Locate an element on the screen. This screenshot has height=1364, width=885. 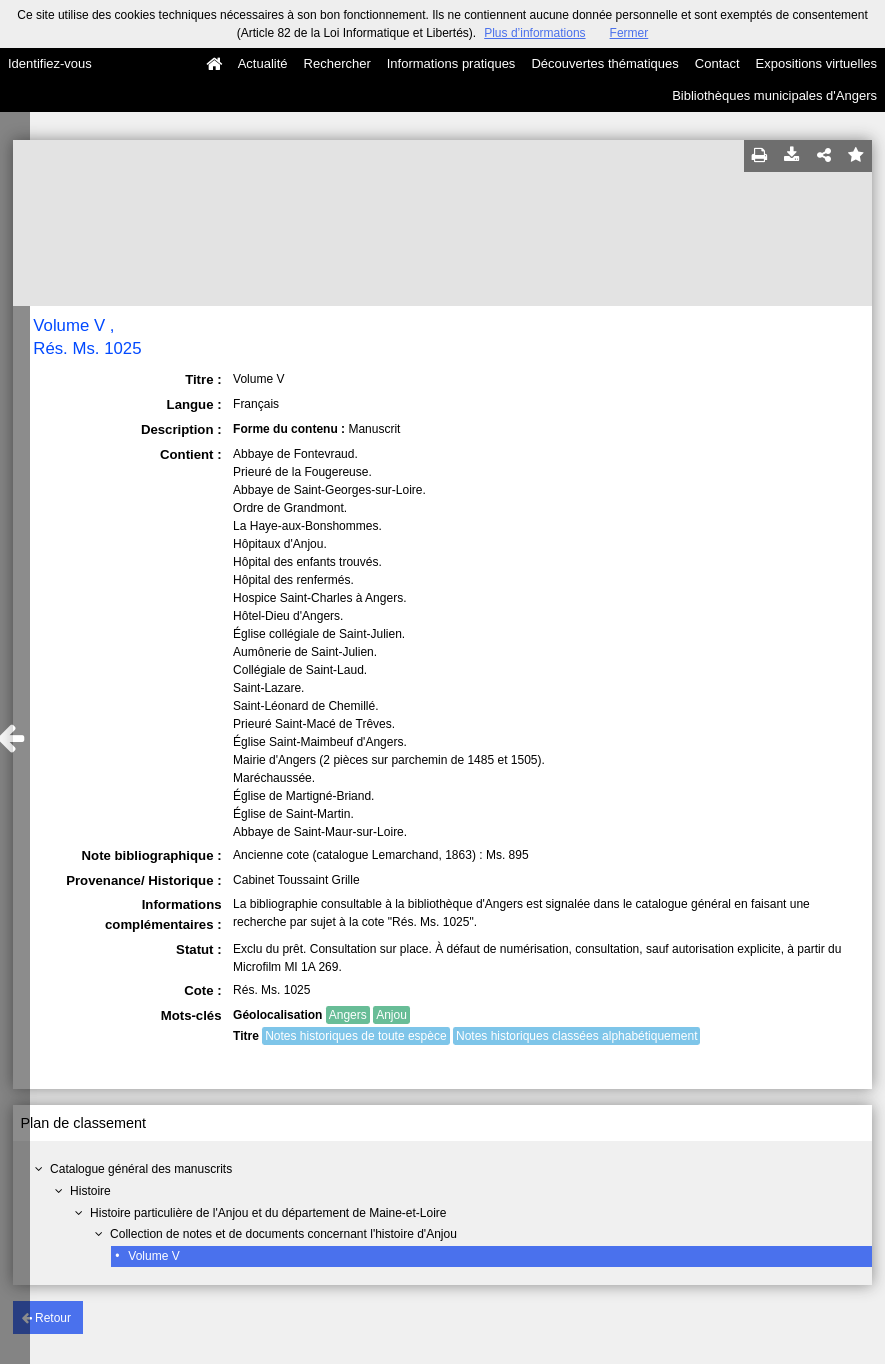
Actualité is located at coordinates (263, 63).